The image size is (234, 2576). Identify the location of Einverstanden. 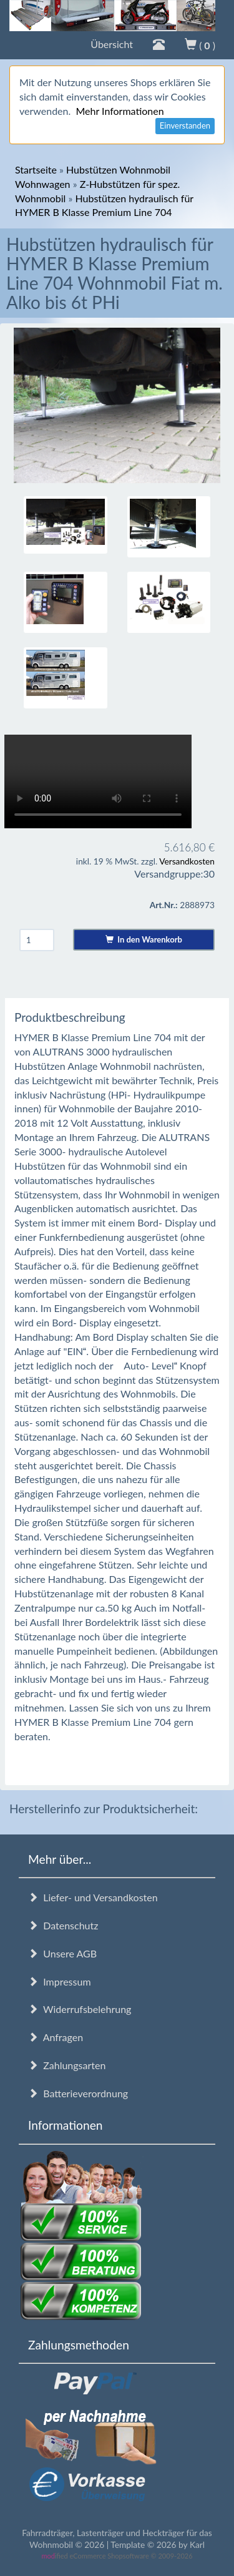
(185, 125).